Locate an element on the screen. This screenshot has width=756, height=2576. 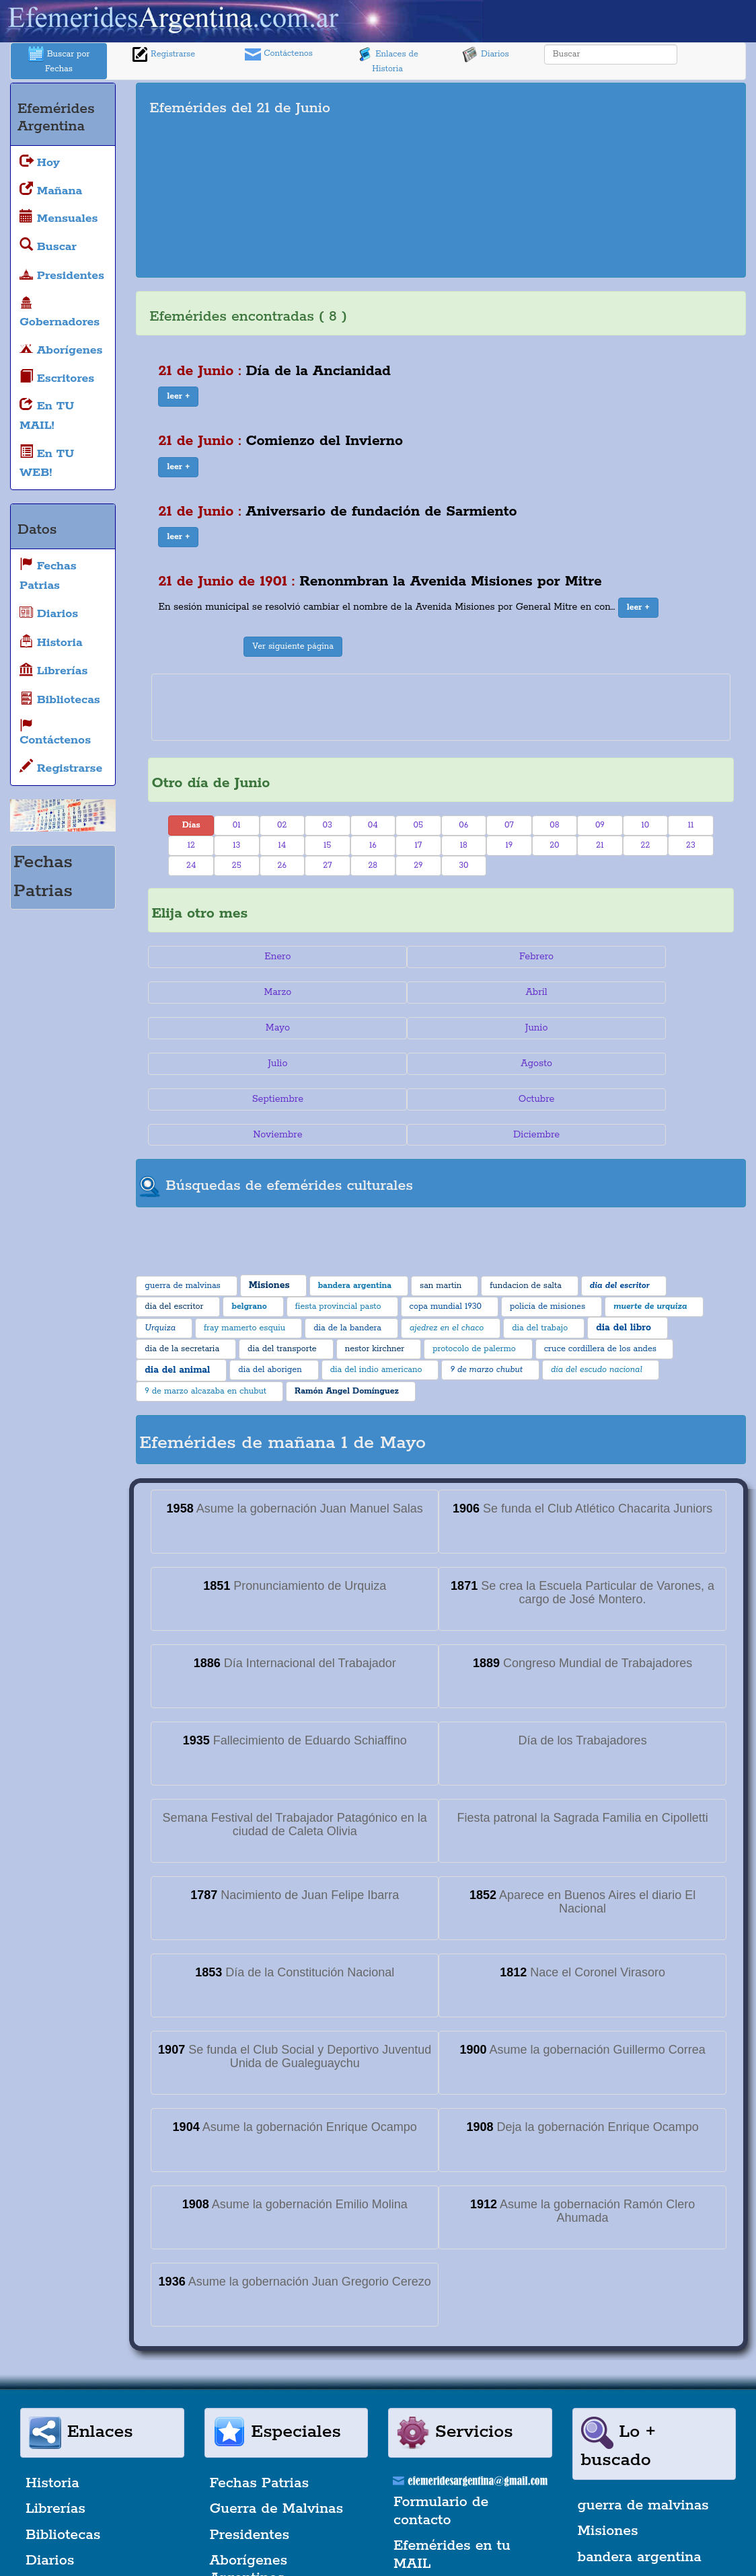
07 is located at coordinates (509, 825).